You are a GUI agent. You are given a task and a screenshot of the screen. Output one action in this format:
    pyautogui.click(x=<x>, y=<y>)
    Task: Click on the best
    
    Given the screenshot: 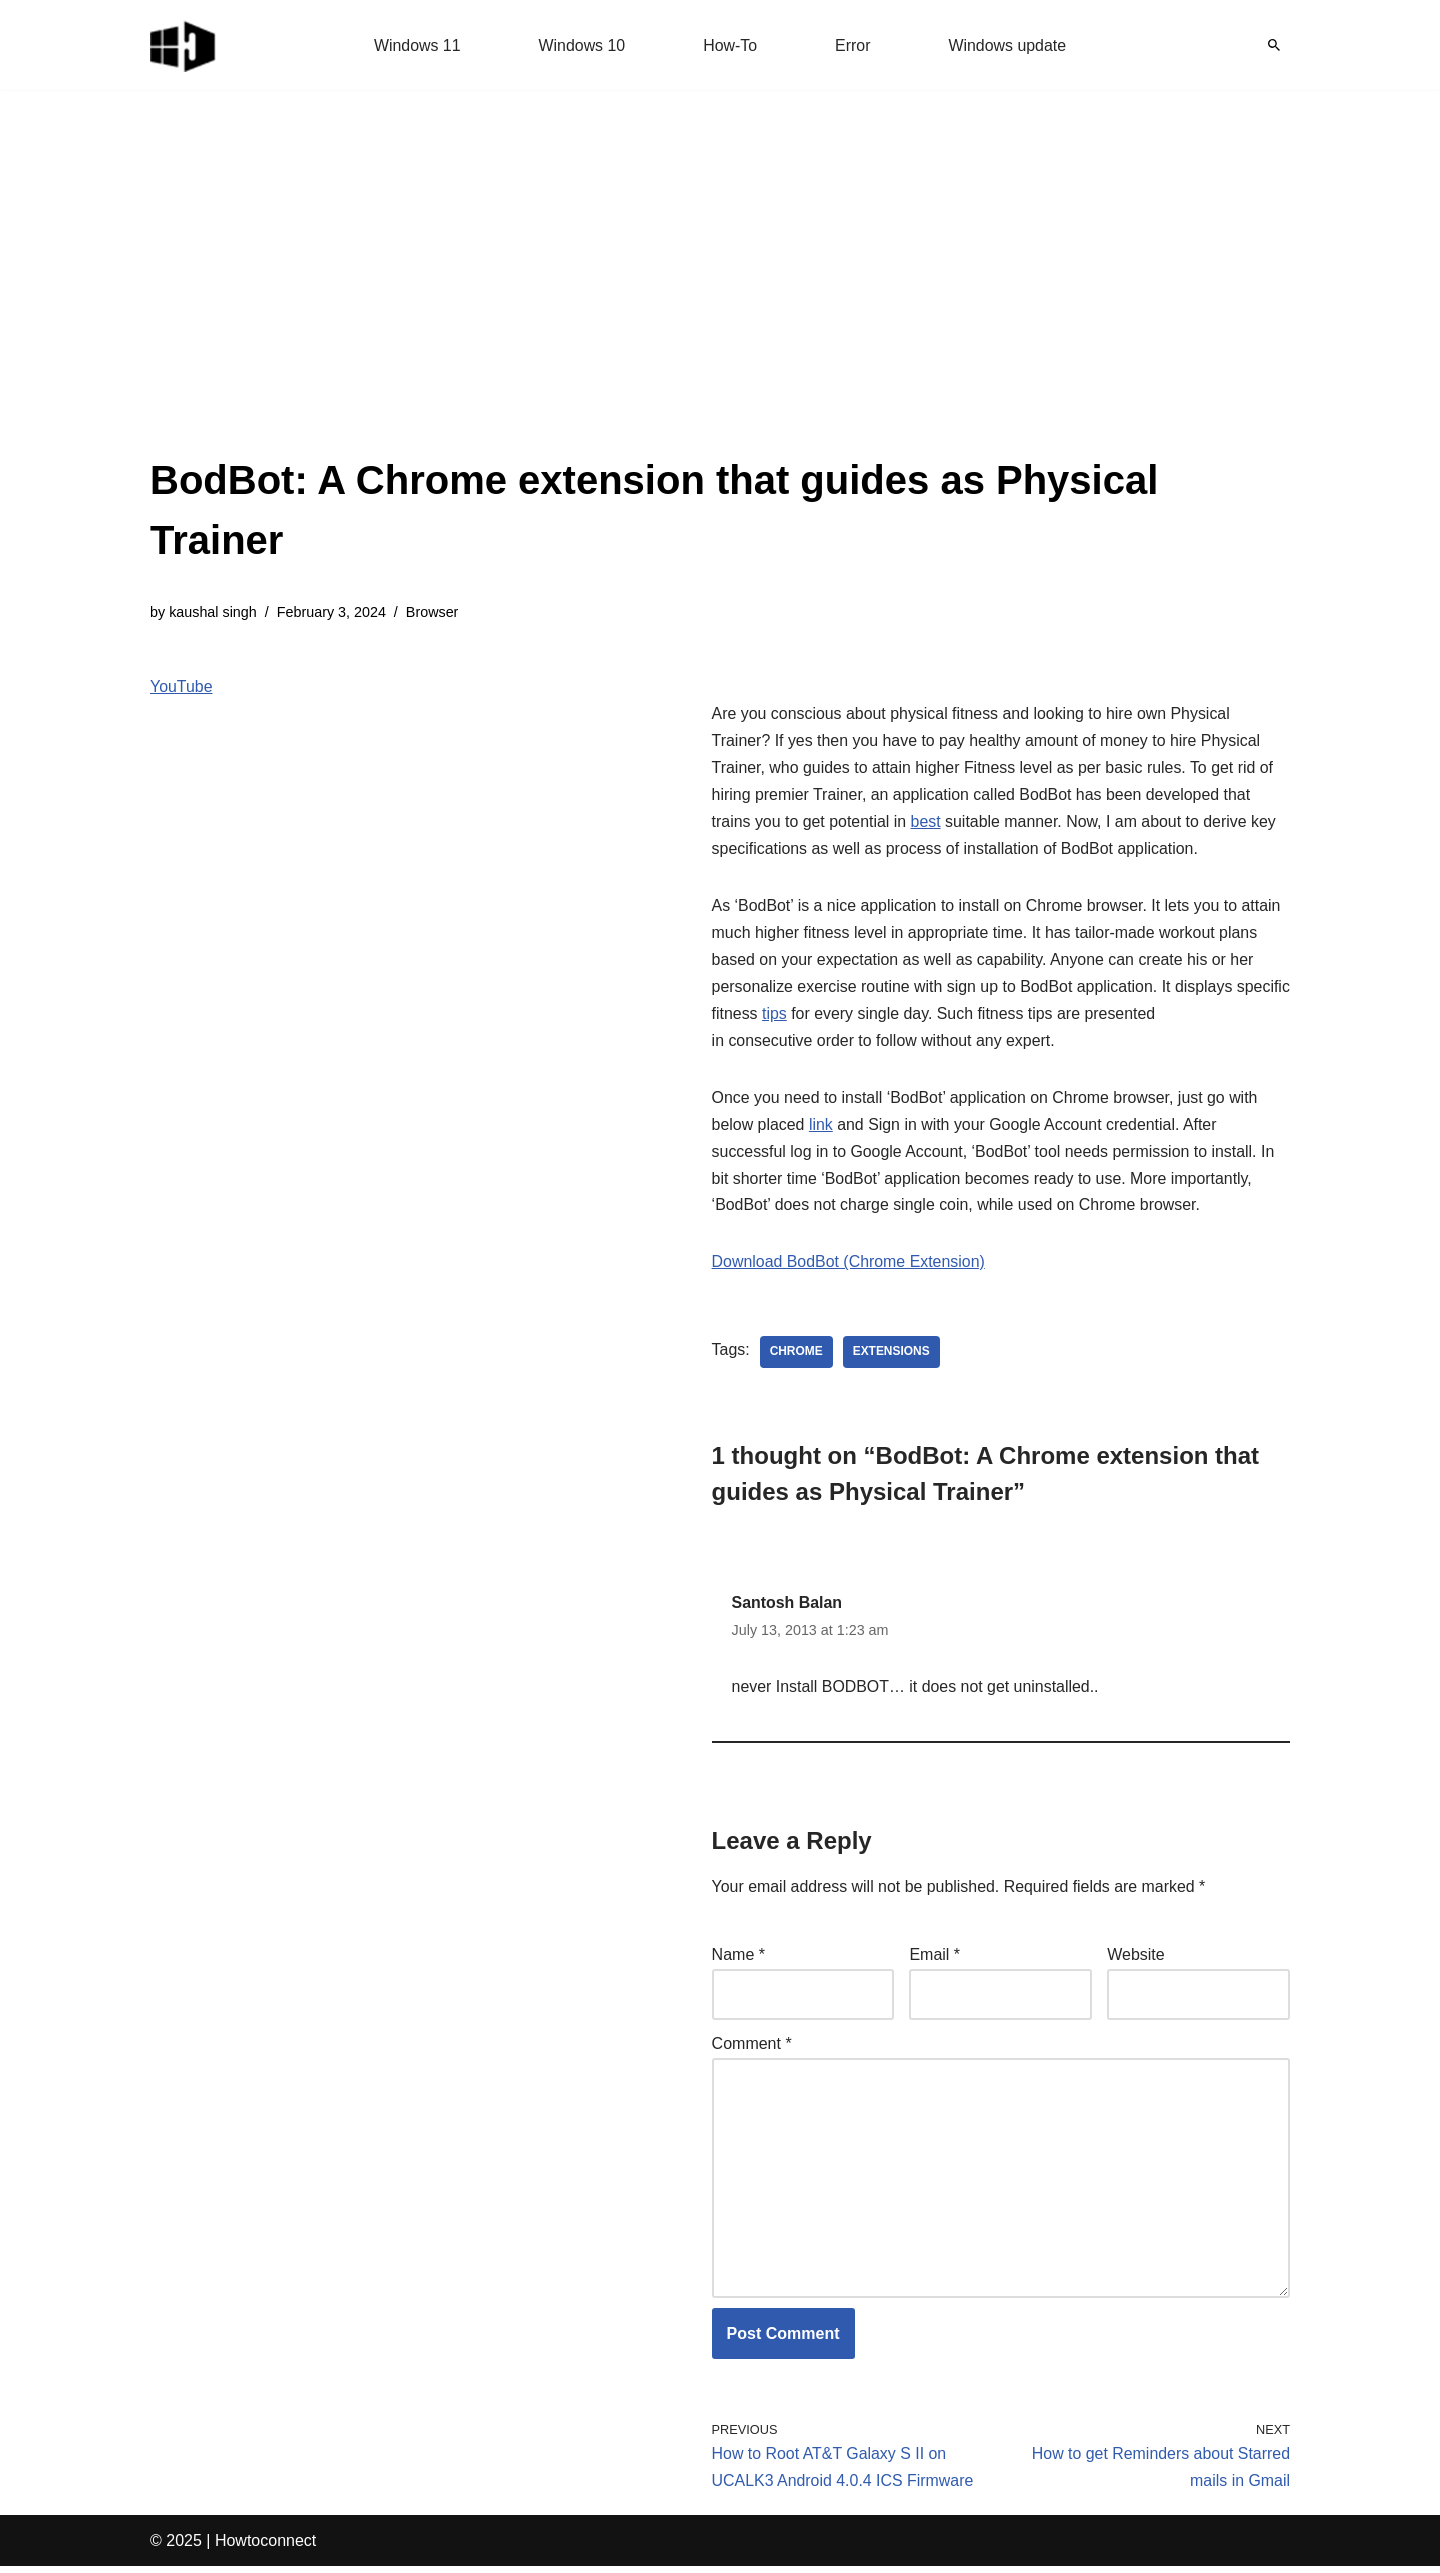 What is the action you would take?
    pyautogui.click(x=927, y=823)
    